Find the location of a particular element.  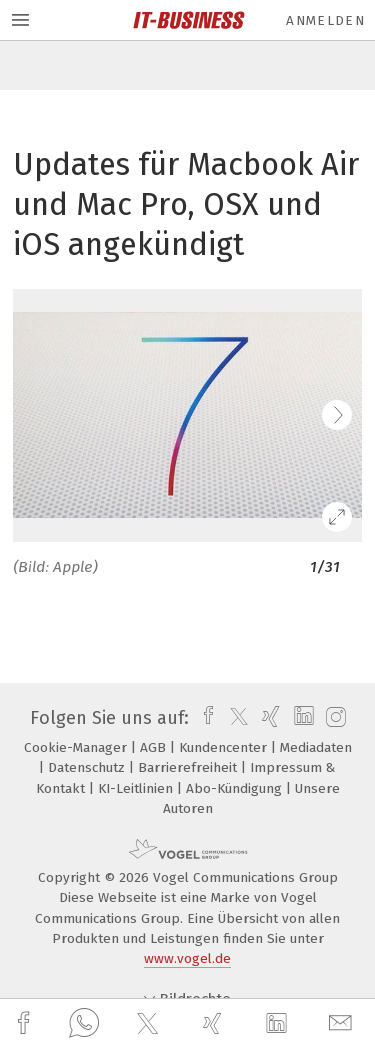

Cookie-Manager is located at coordinates (77, 747).